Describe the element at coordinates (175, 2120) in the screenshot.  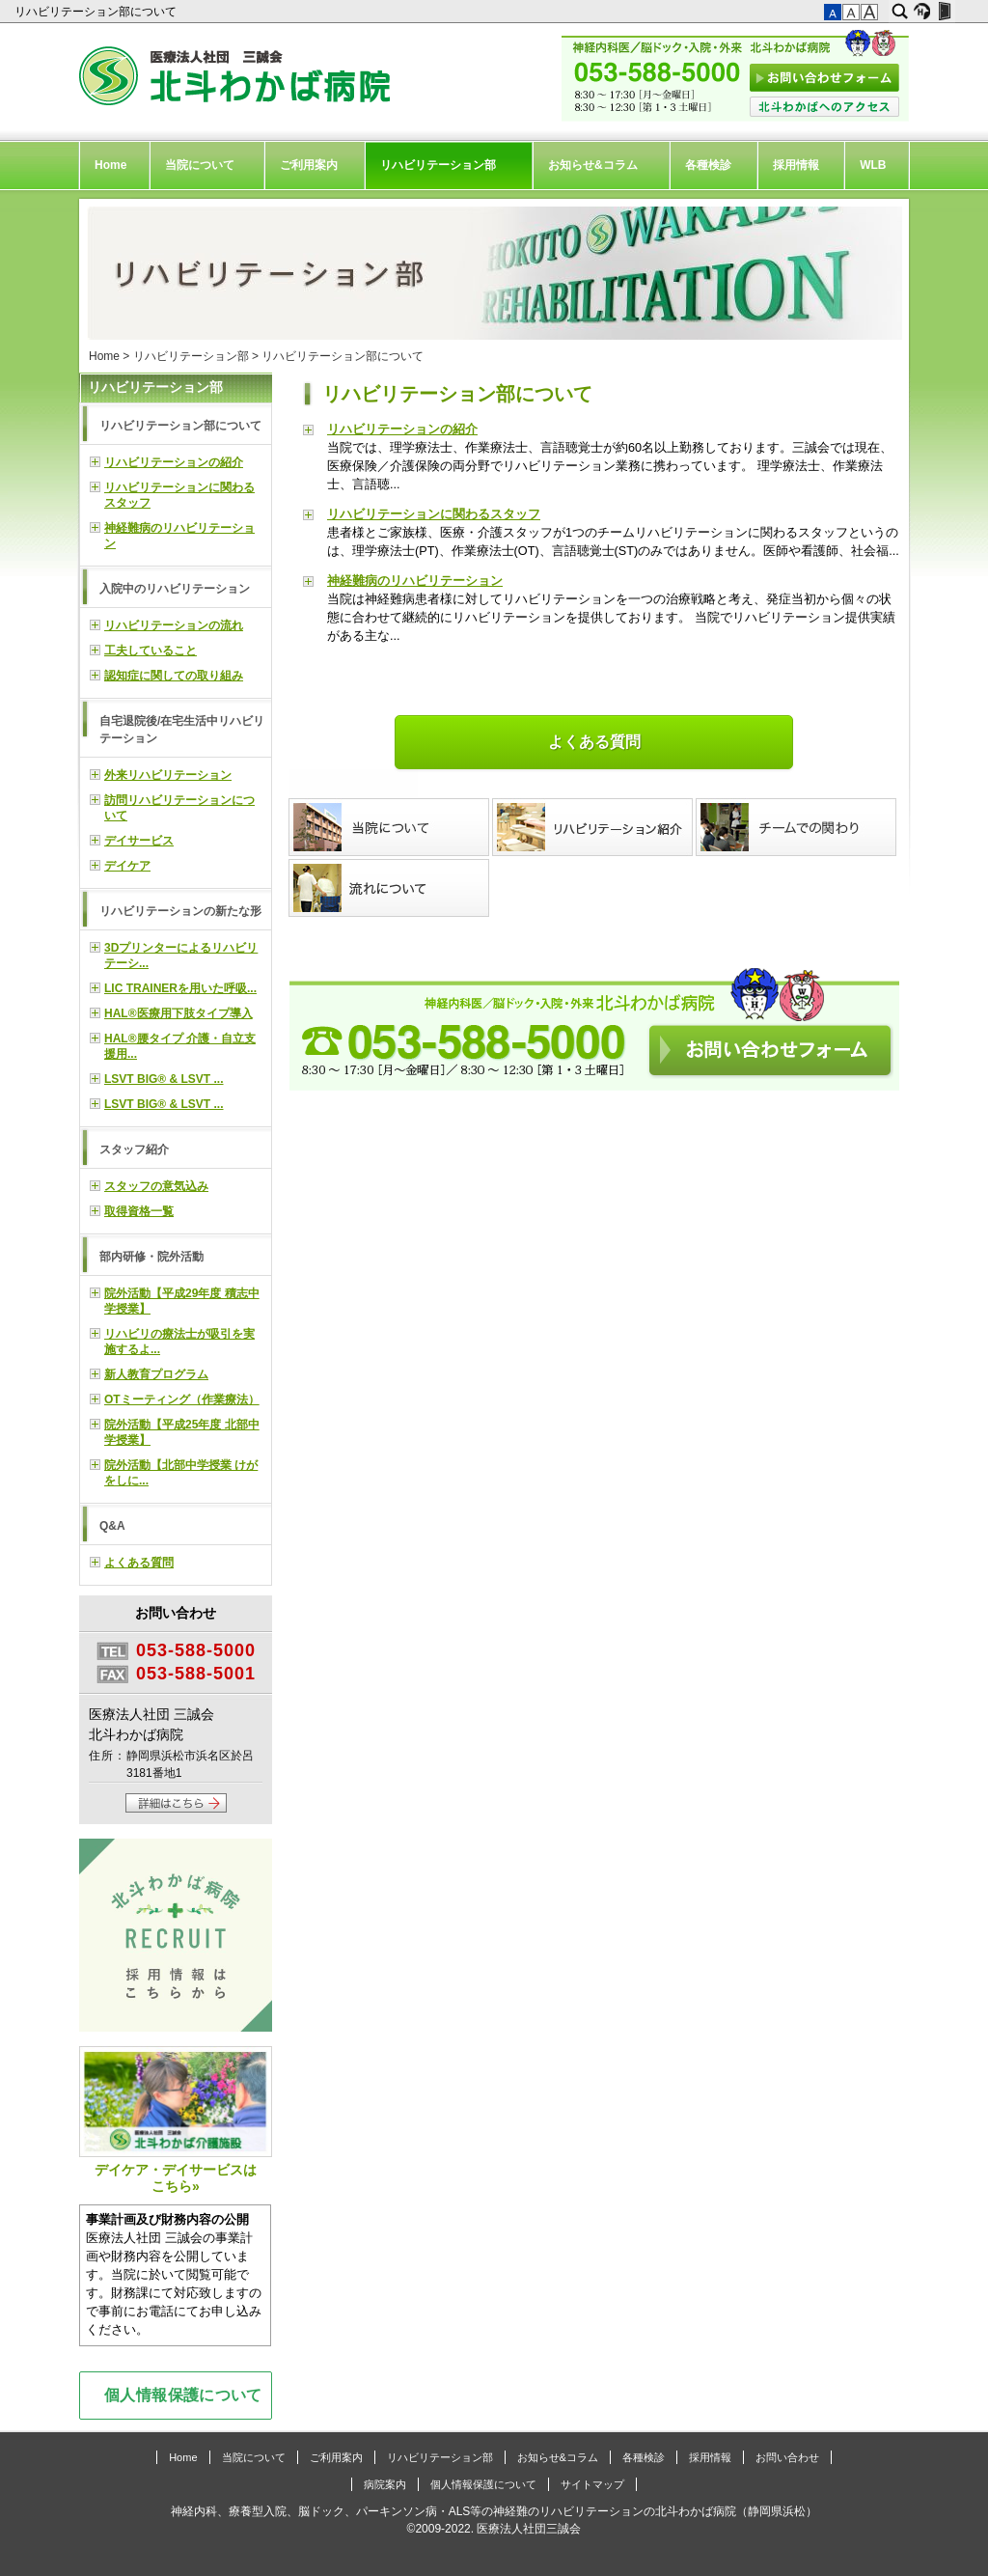
I see `デイケア・デイサービスはこちら»` at that location.